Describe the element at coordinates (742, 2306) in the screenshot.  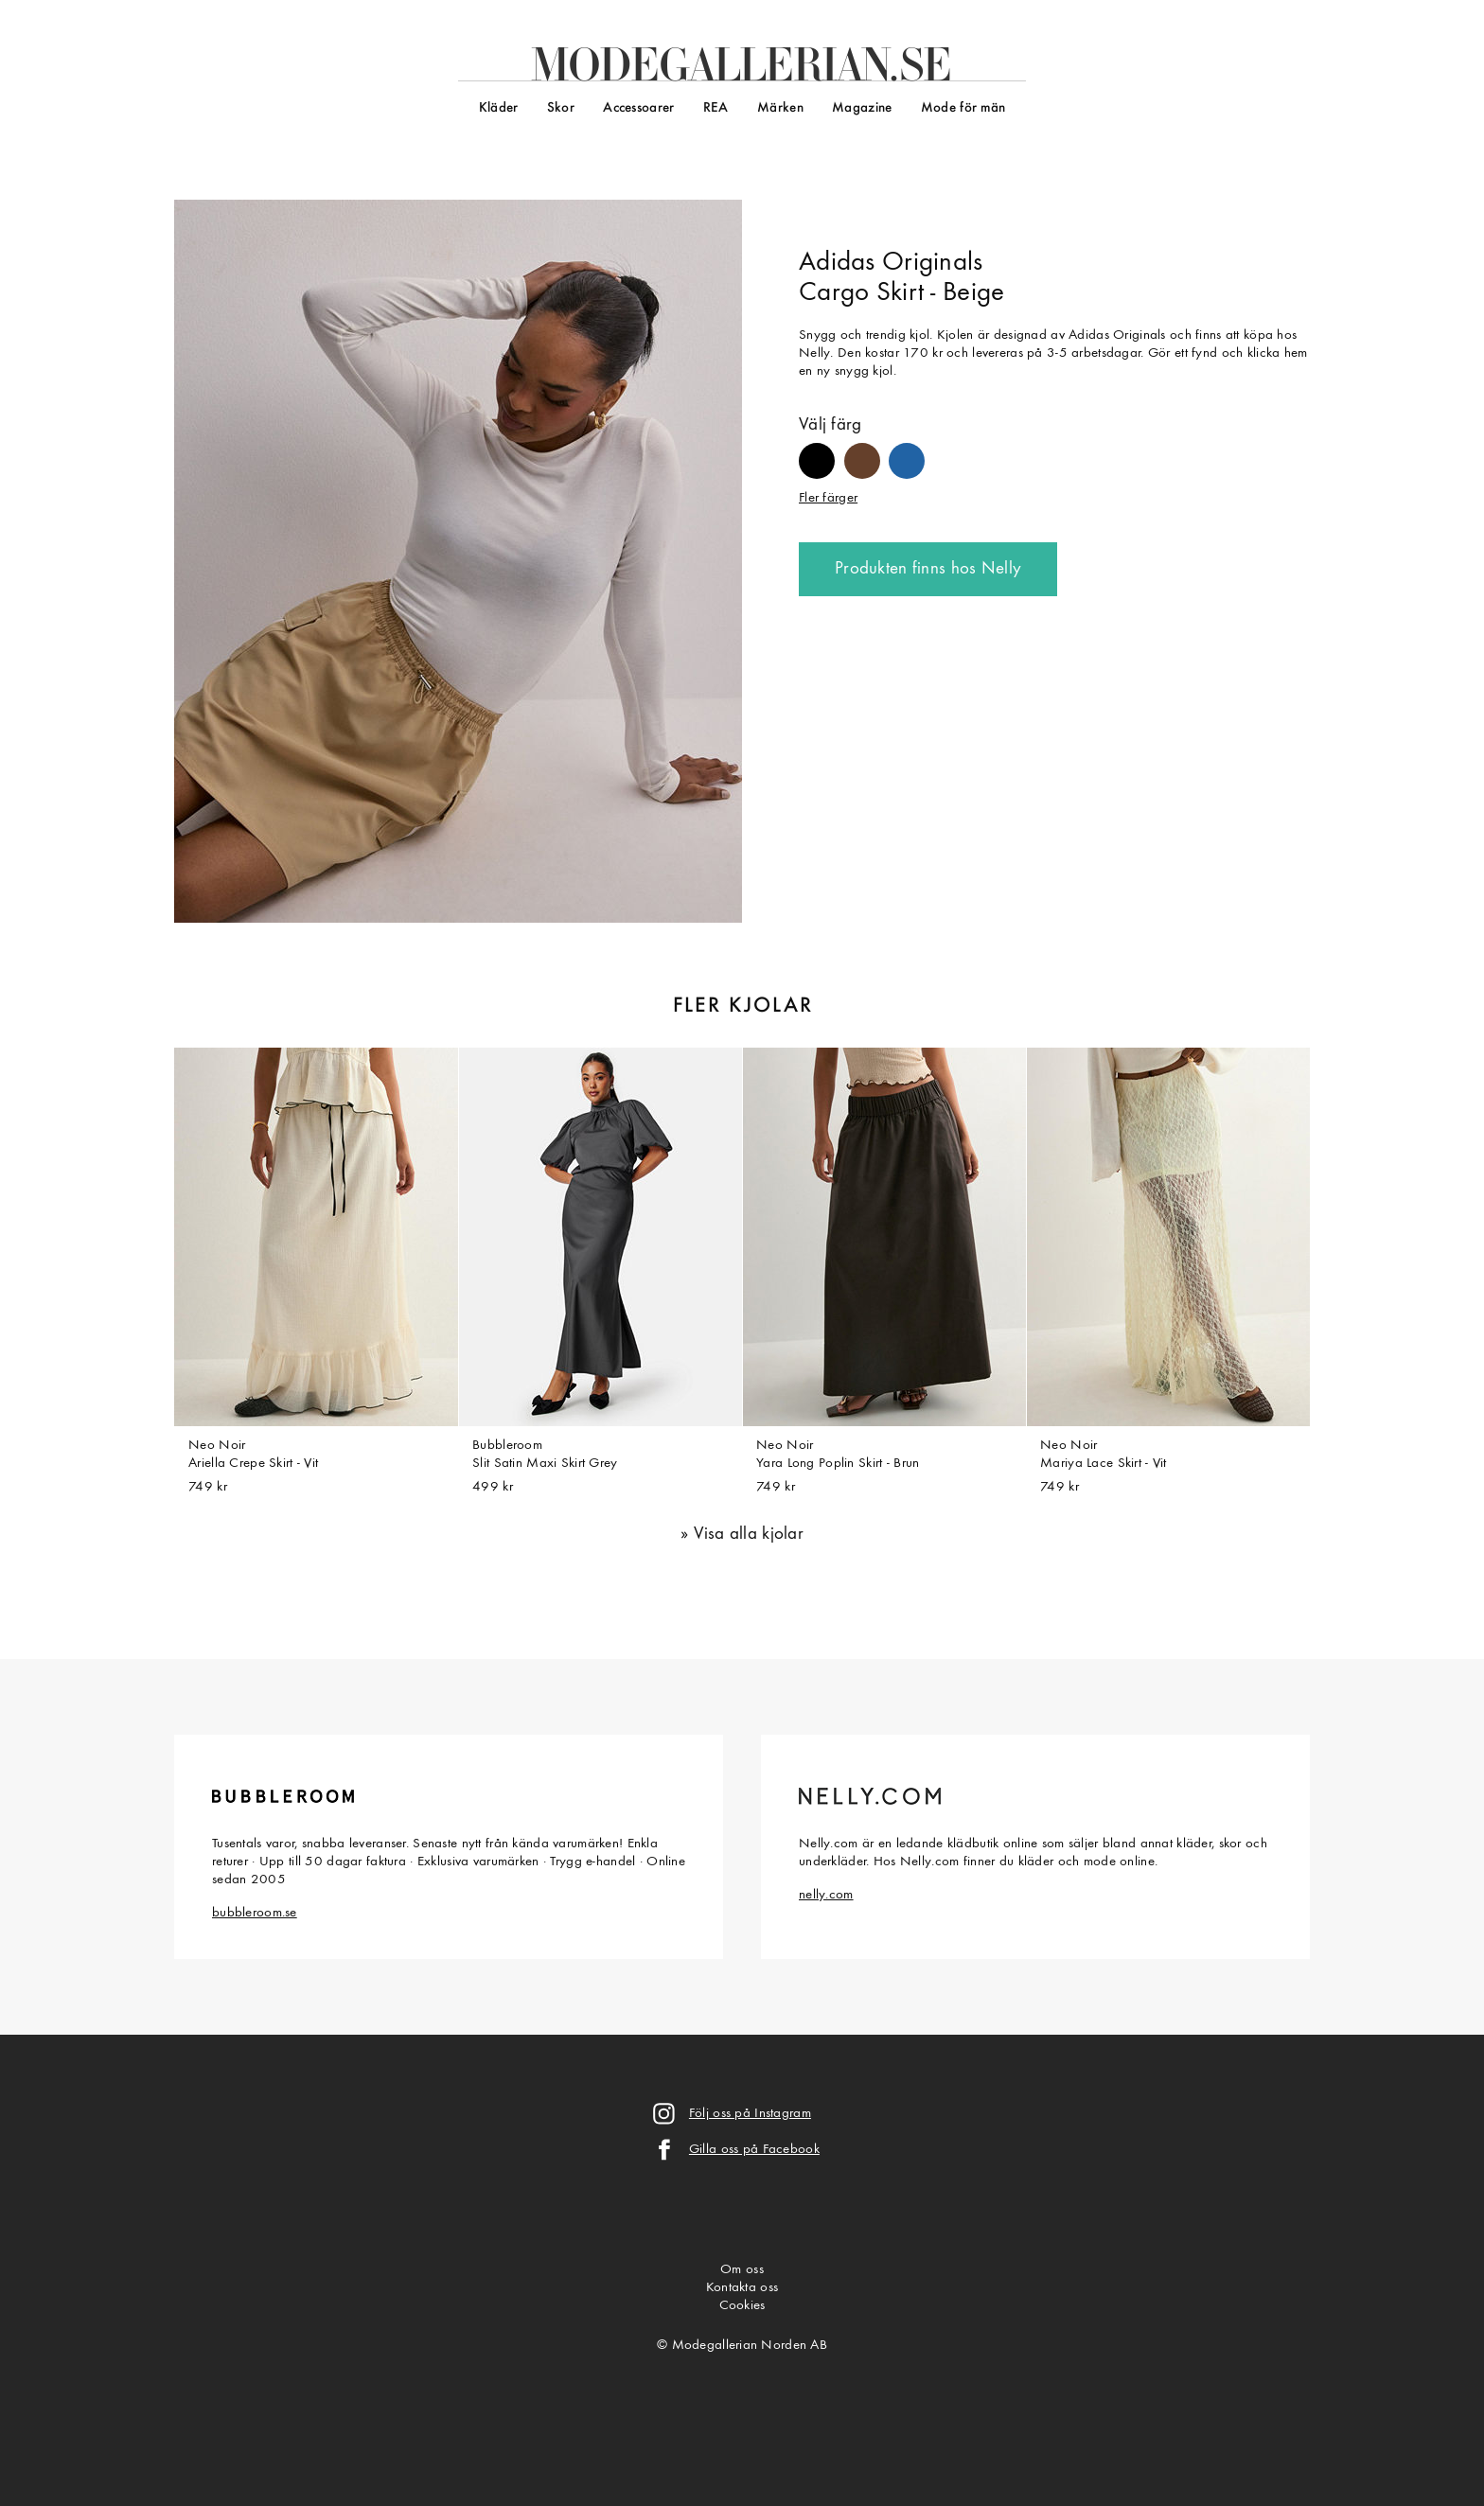
I see `Cookies` at that location.